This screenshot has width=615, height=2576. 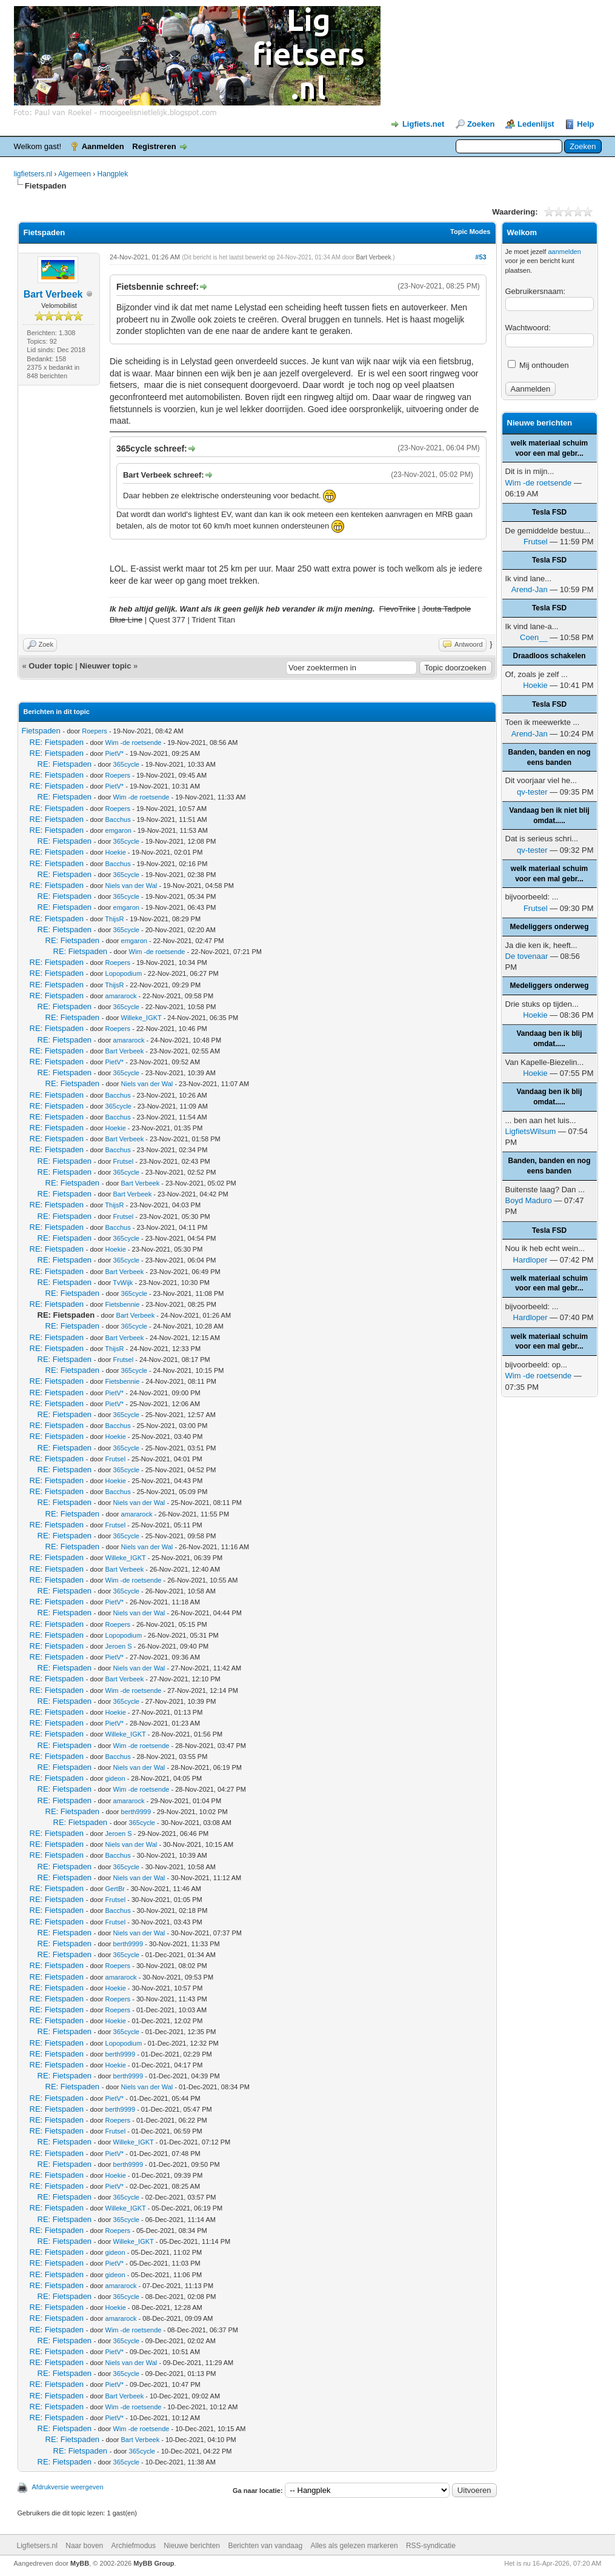 What do you see at coordinates (133, 2545) in the screenshot?
I see `Archiefmodus` at bounding box center [133, 2545].